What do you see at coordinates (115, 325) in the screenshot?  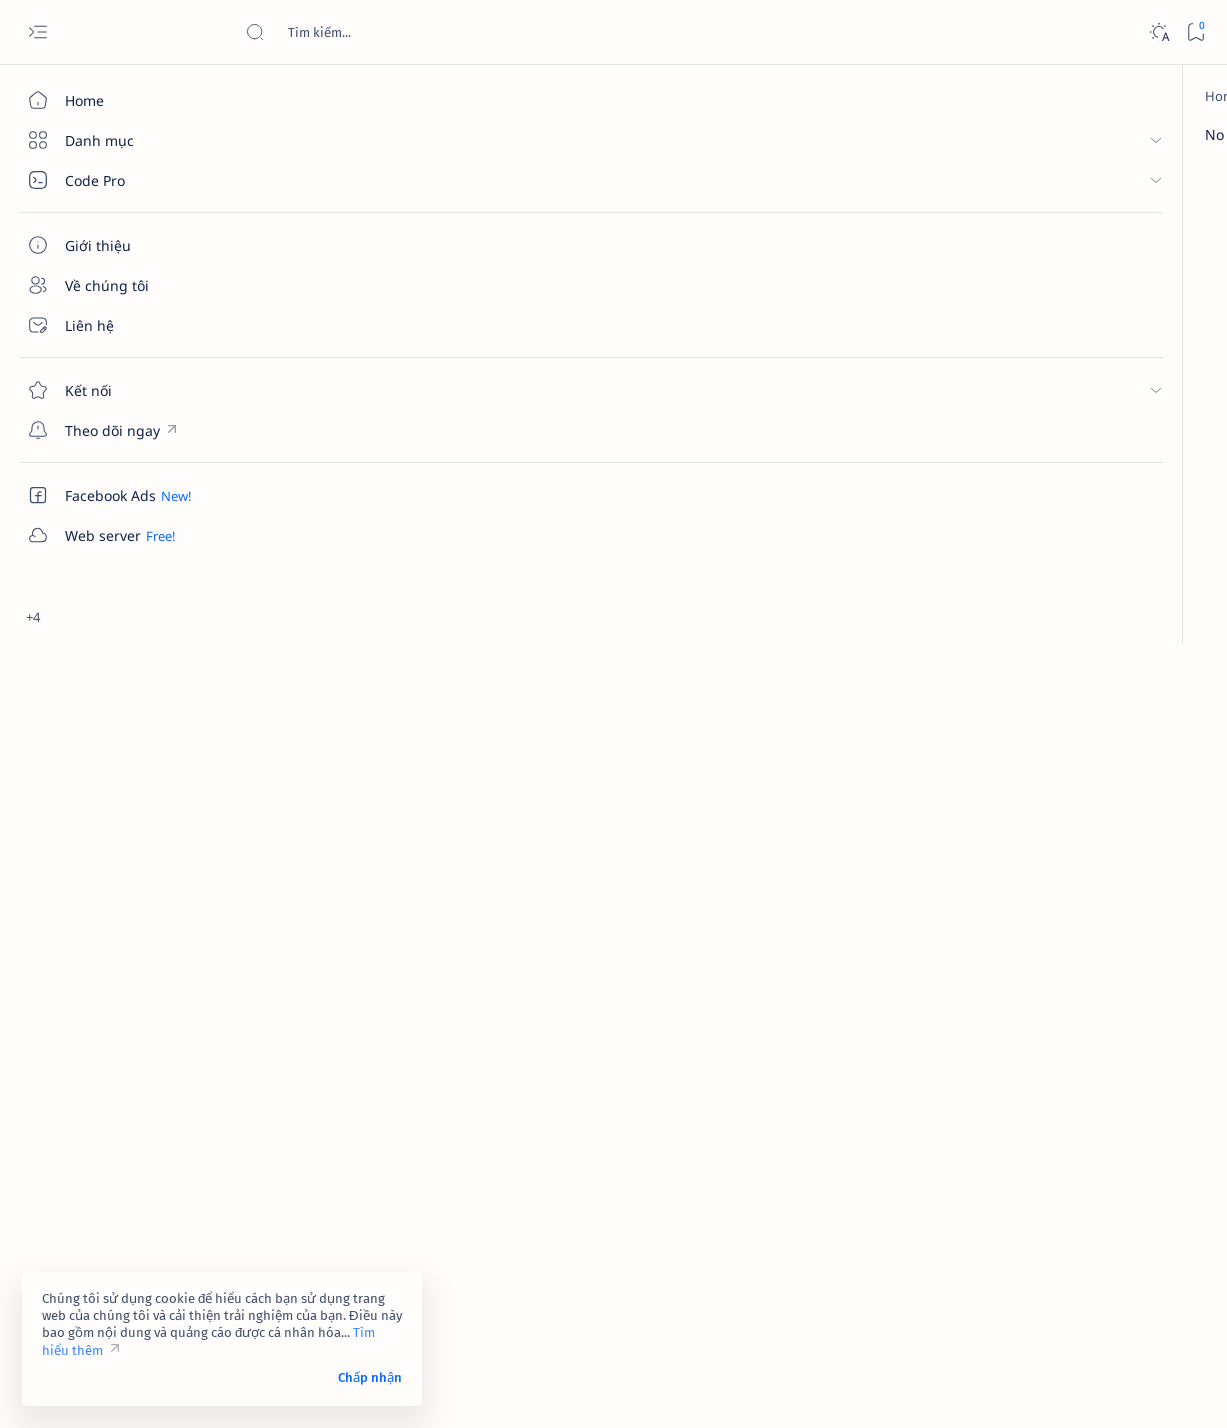 I see `[Liên hệ]` at bounding box center [115, 325].